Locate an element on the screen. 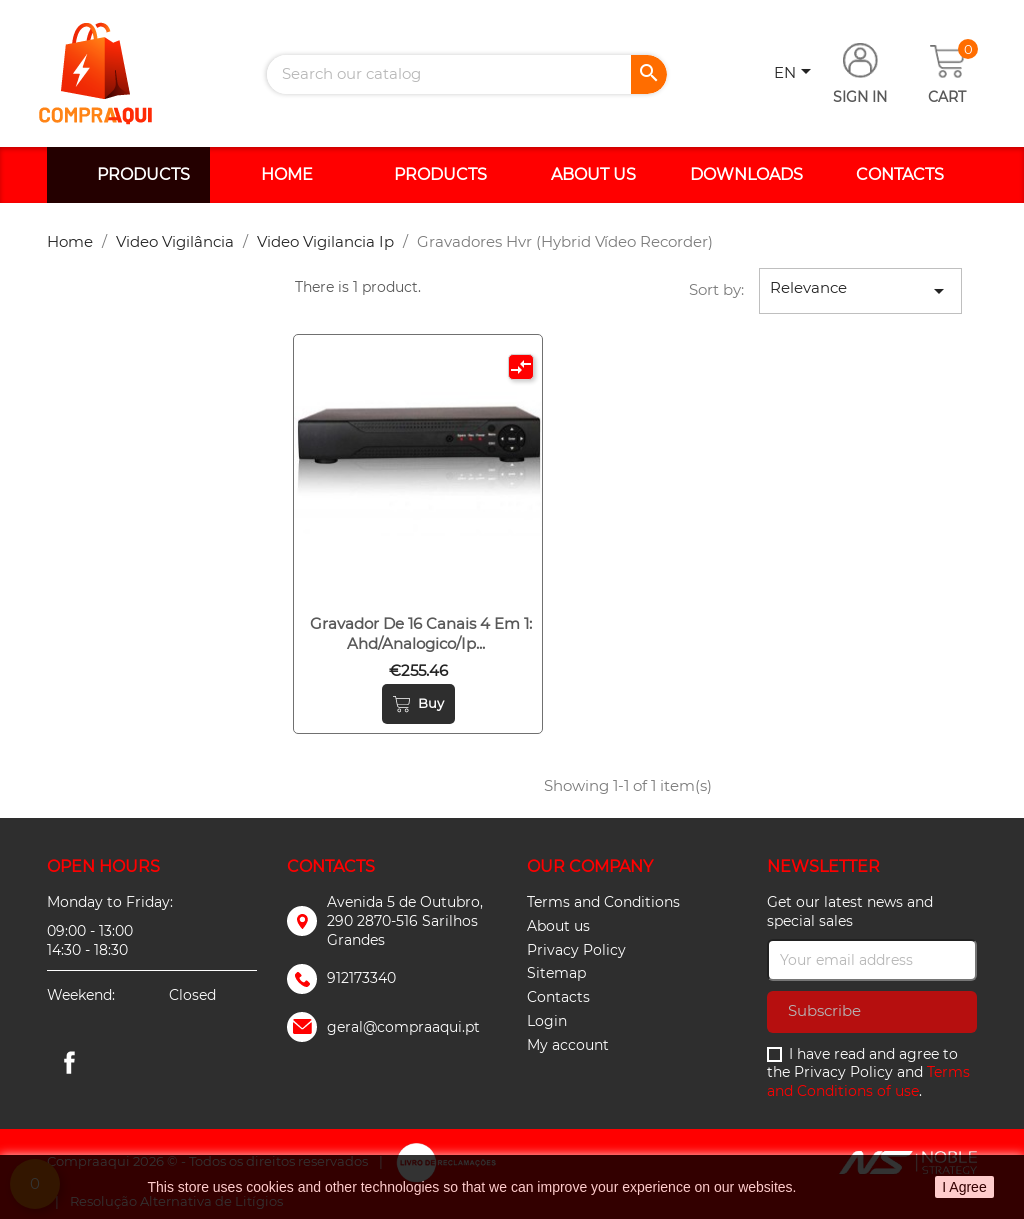  Gravador de 16 canais 4 em 1: ahd/analogico/ip... is located at coordinates (421, 633).